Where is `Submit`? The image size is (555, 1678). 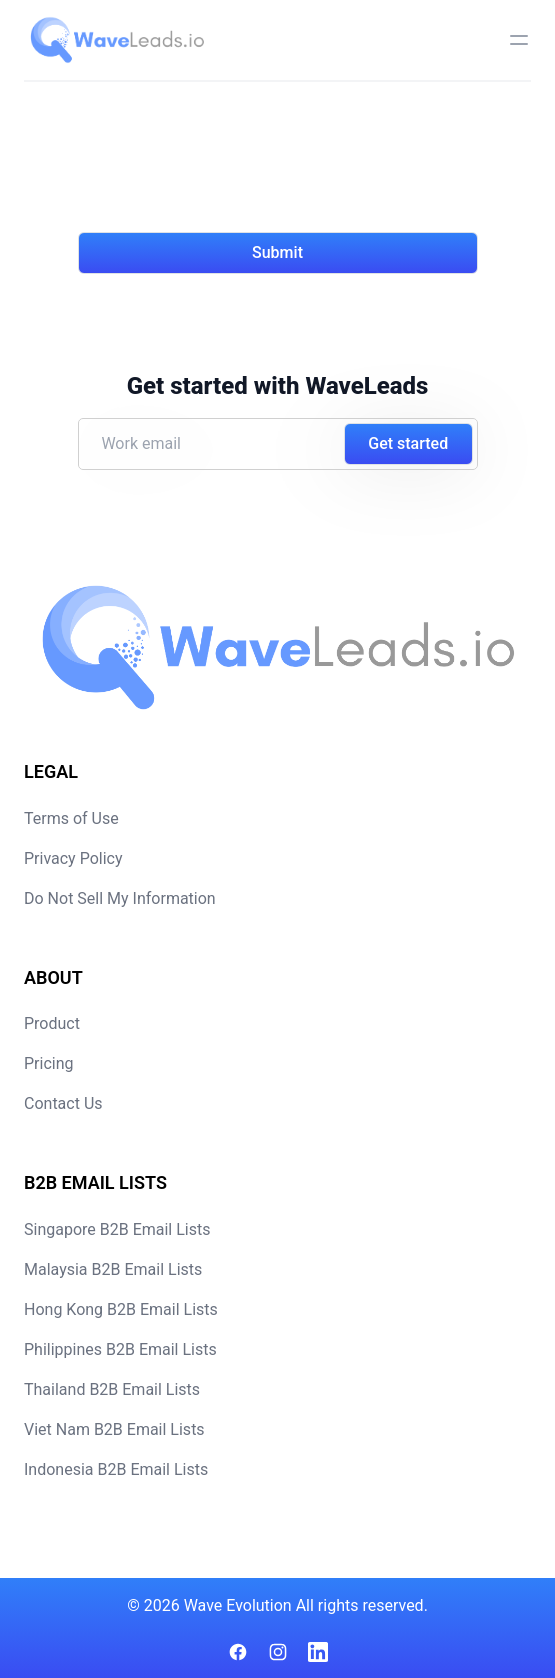 Submit is located at coordinates (277, 252).